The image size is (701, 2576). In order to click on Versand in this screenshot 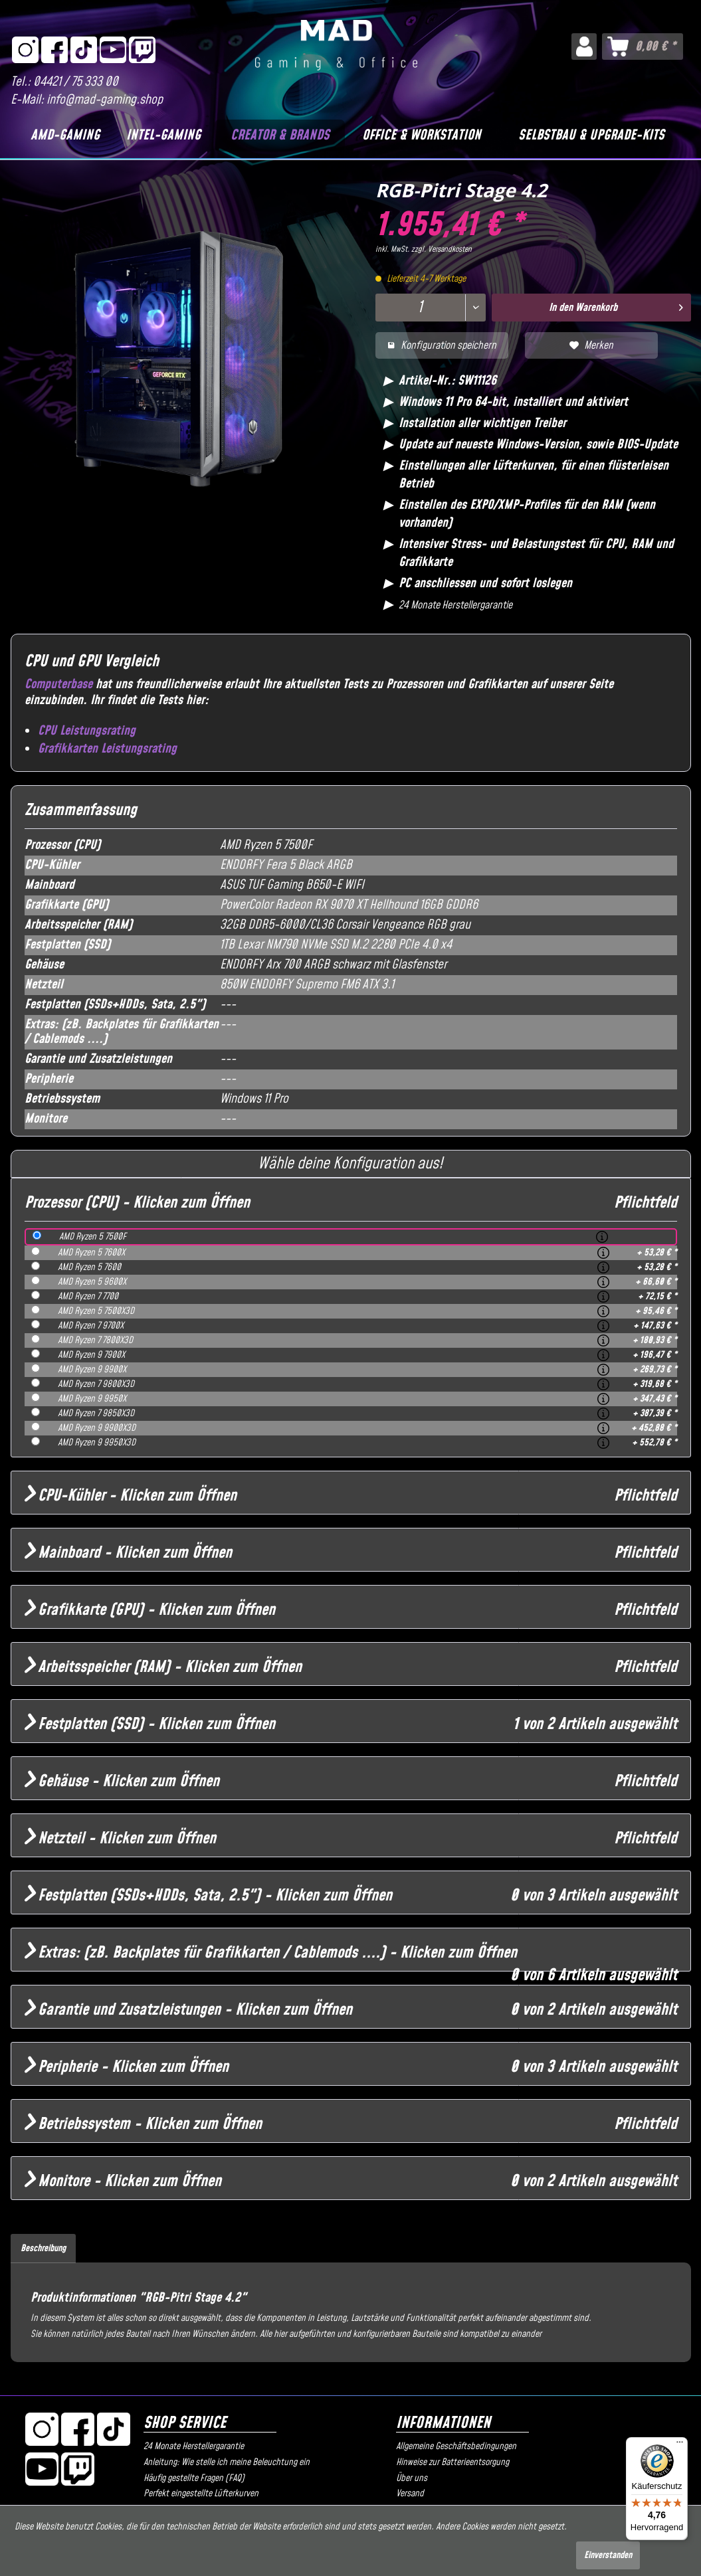, I will do `click(410, 2493)`.